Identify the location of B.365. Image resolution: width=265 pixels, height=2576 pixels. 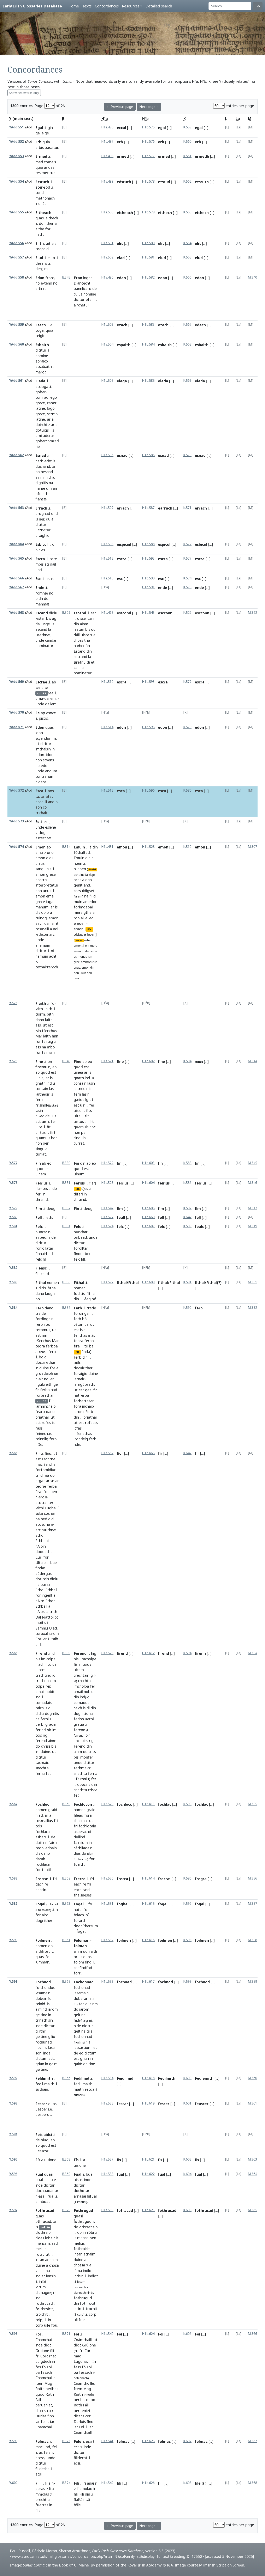
(66, 1981).